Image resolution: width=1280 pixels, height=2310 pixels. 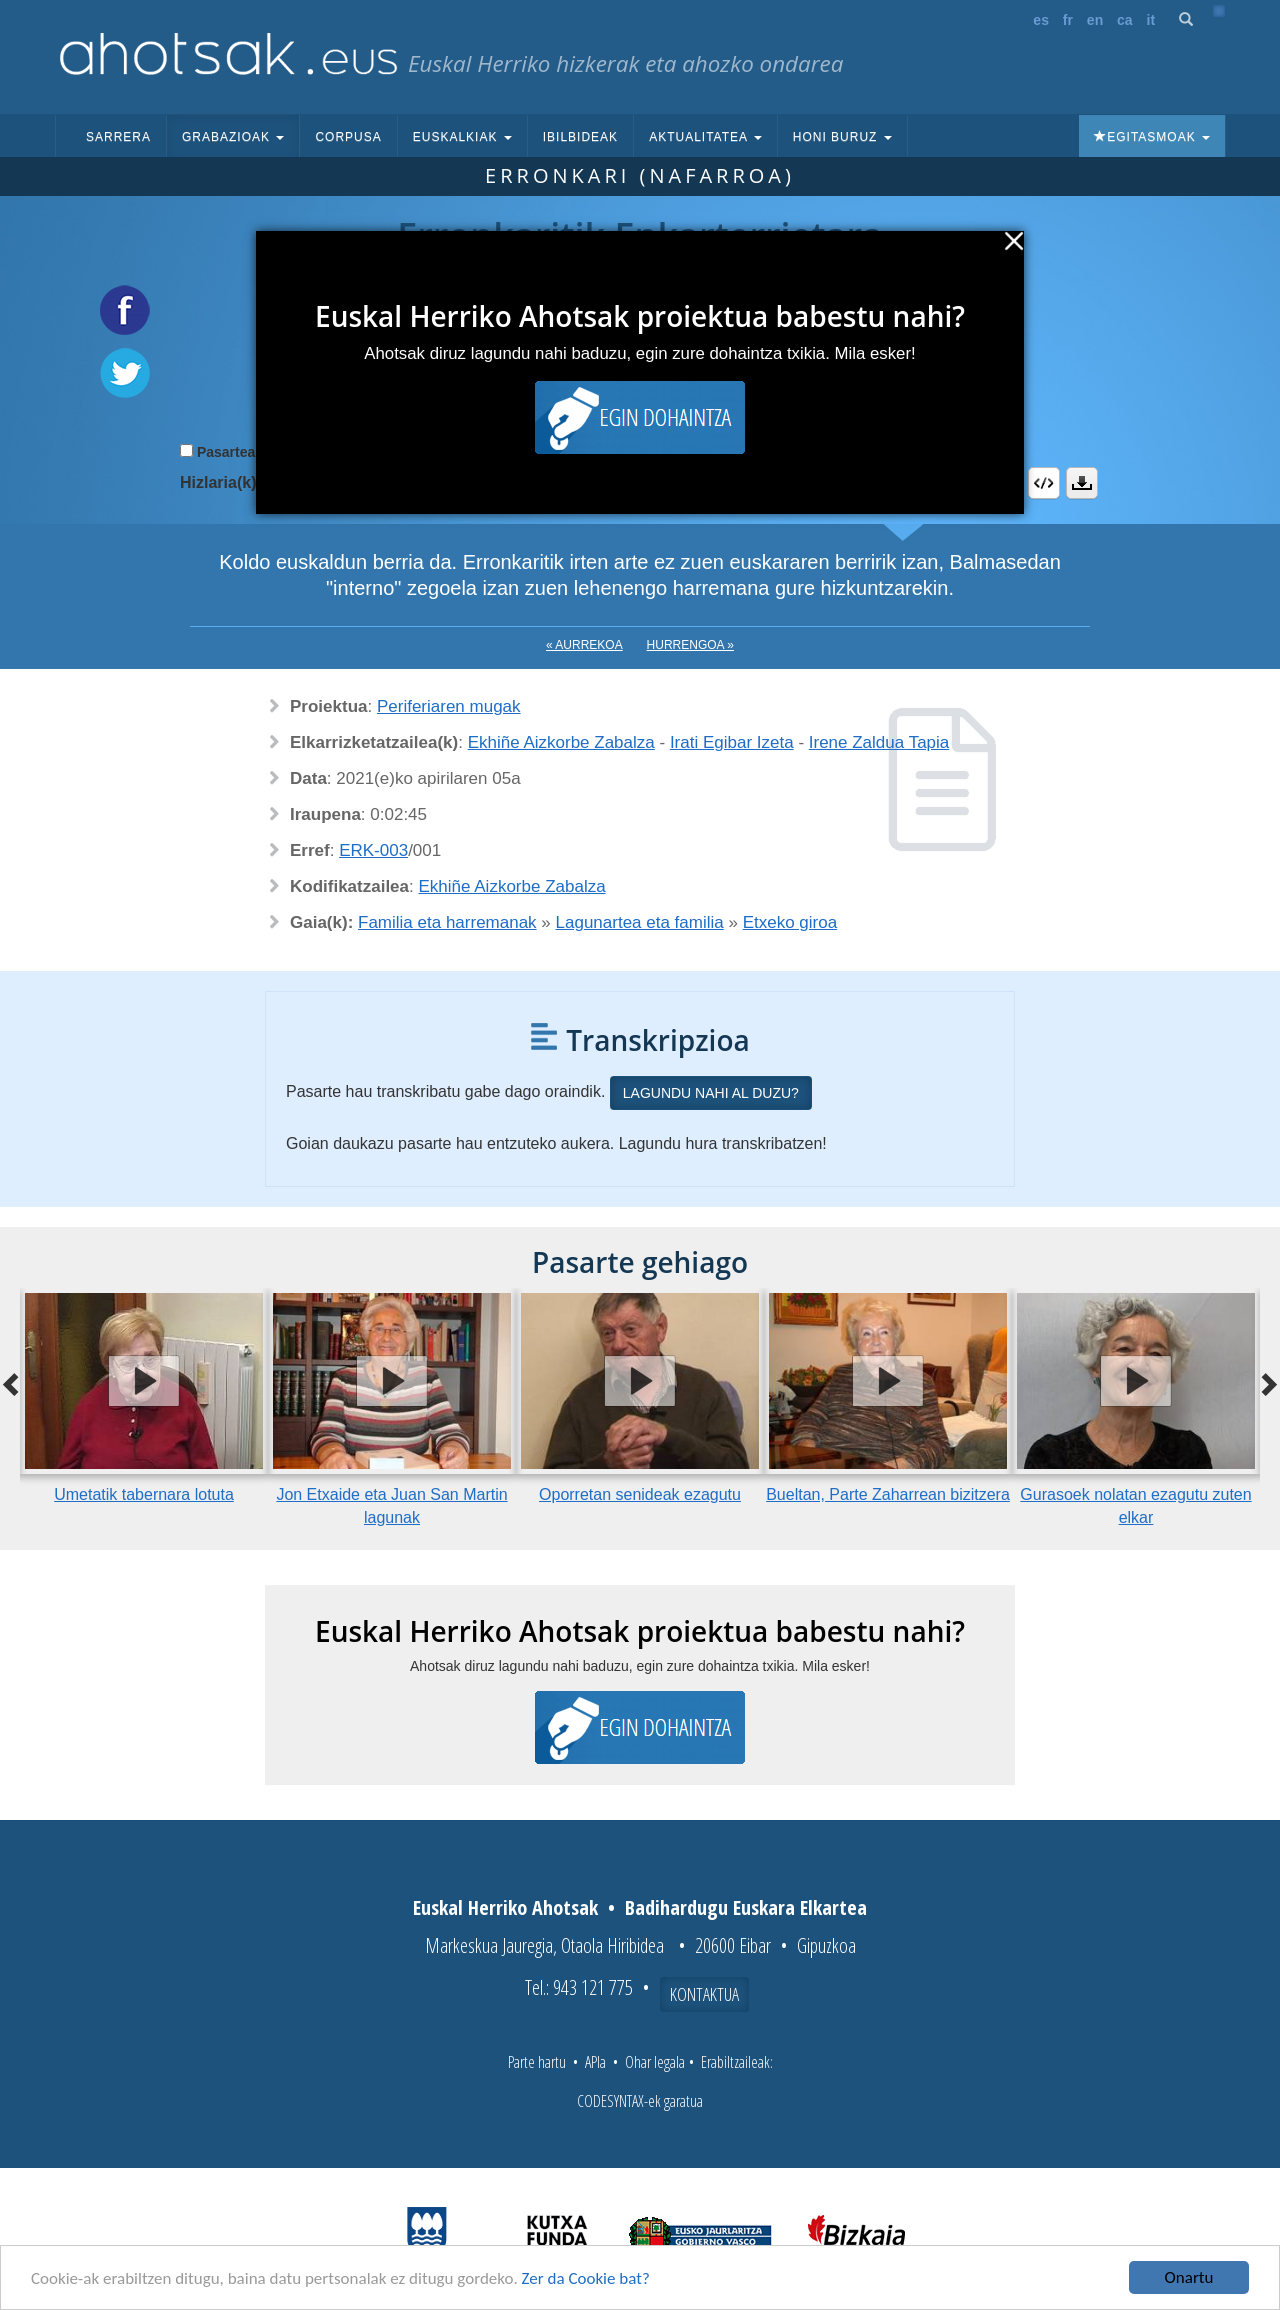 I want to click on Hurrengoa », so click(x=690, y=645).